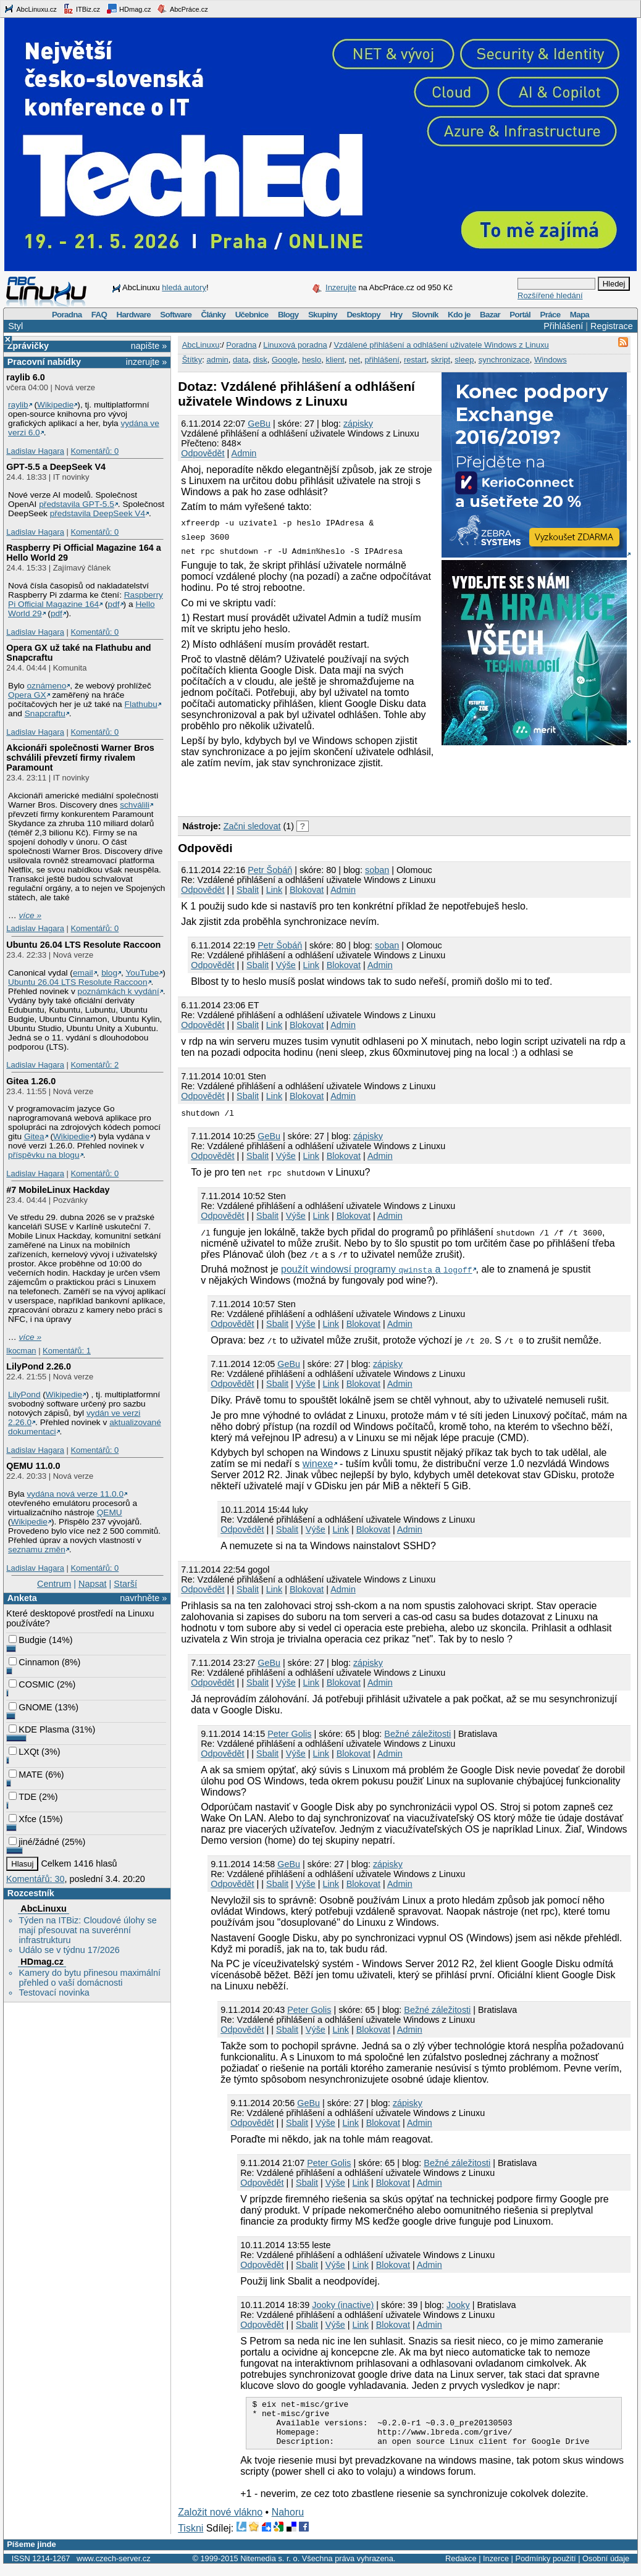 This screenshot has width=641, height=2576. I want to click on Tiskni, so click(190, 2537).